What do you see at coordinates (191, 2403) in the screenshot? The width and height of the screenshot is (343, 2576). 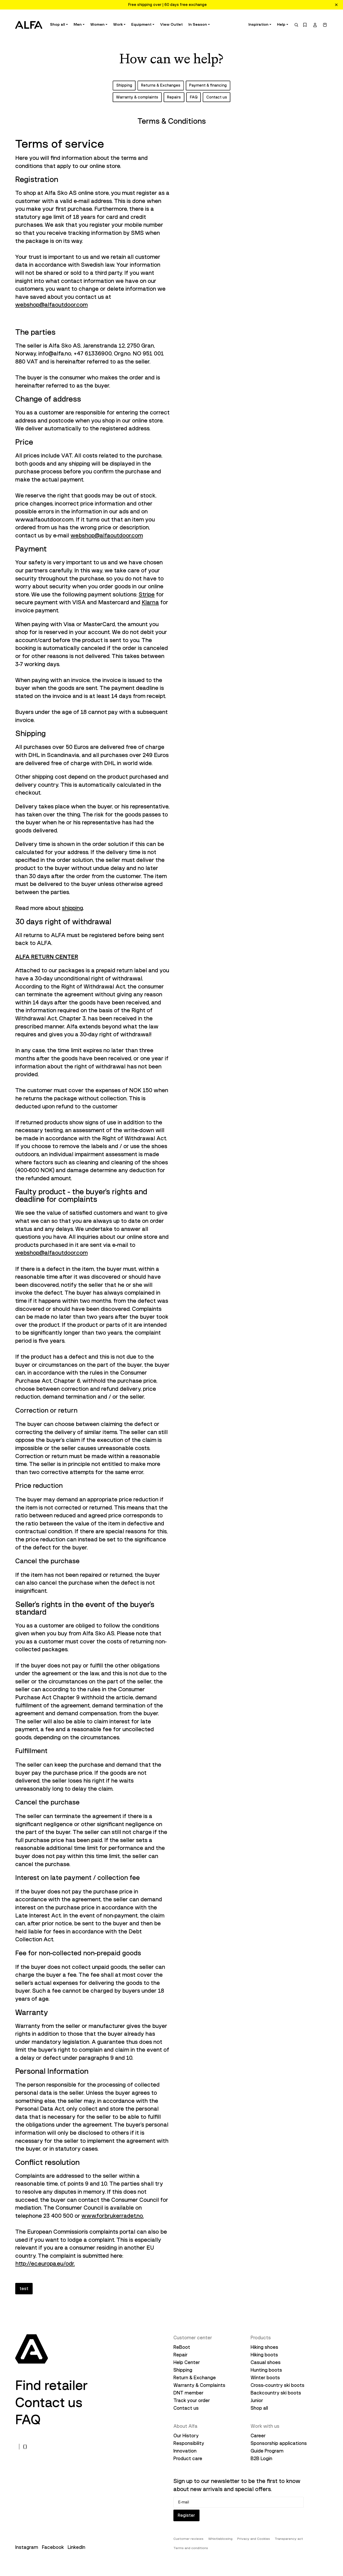 I see `Track your order` at bounding box center [191, 2403].